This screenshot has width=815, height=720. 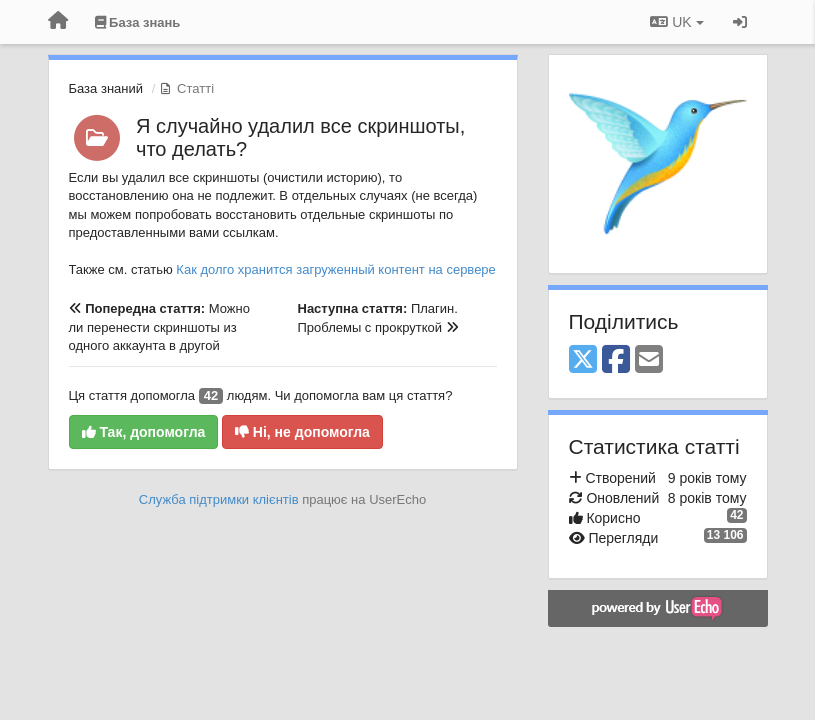 What do you see at coordinates (676, 22) in the screenshot?
I see `UK` at bounding box center [676, 22].